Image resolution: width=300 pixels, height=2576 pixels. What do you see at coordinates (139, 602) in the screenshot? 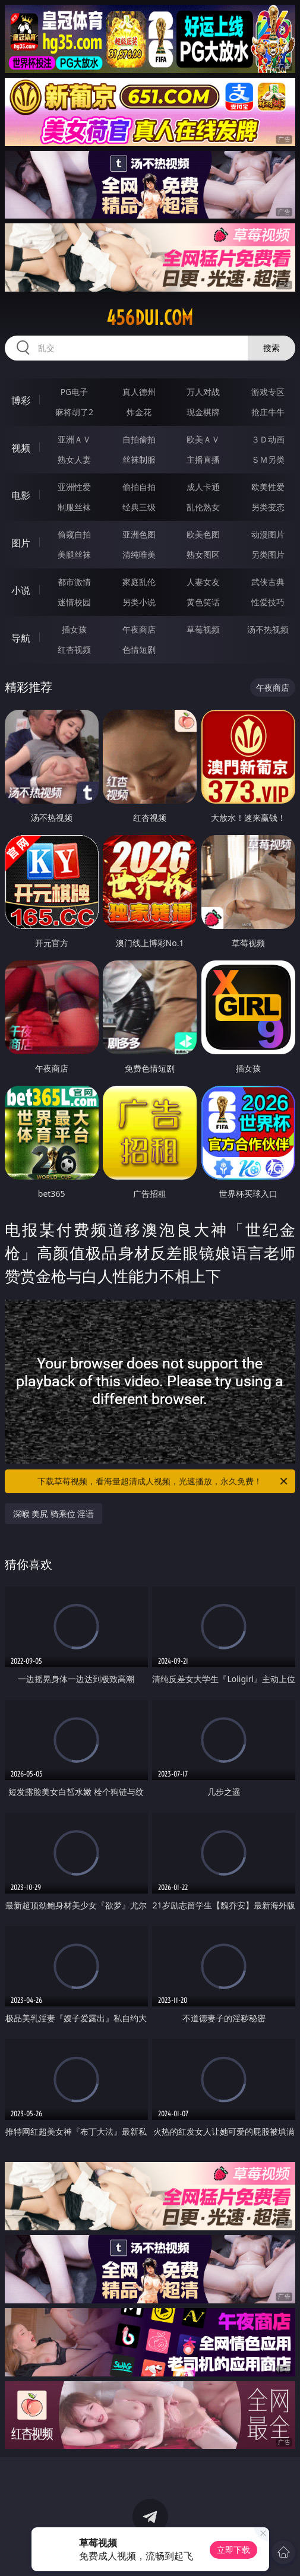
I see `另类小说` at bounding box center [139, 602].